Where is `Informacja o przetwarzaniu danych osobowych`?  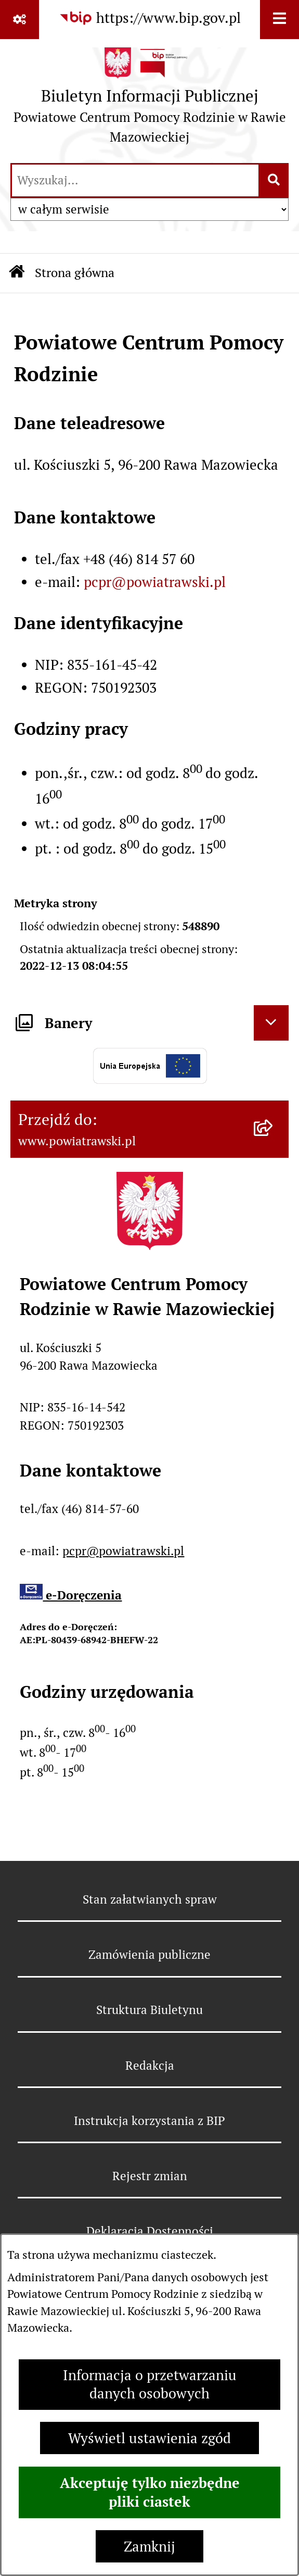
Informacja o przetwarzaniu danych osobowych is located at coordinates (150, 2384).